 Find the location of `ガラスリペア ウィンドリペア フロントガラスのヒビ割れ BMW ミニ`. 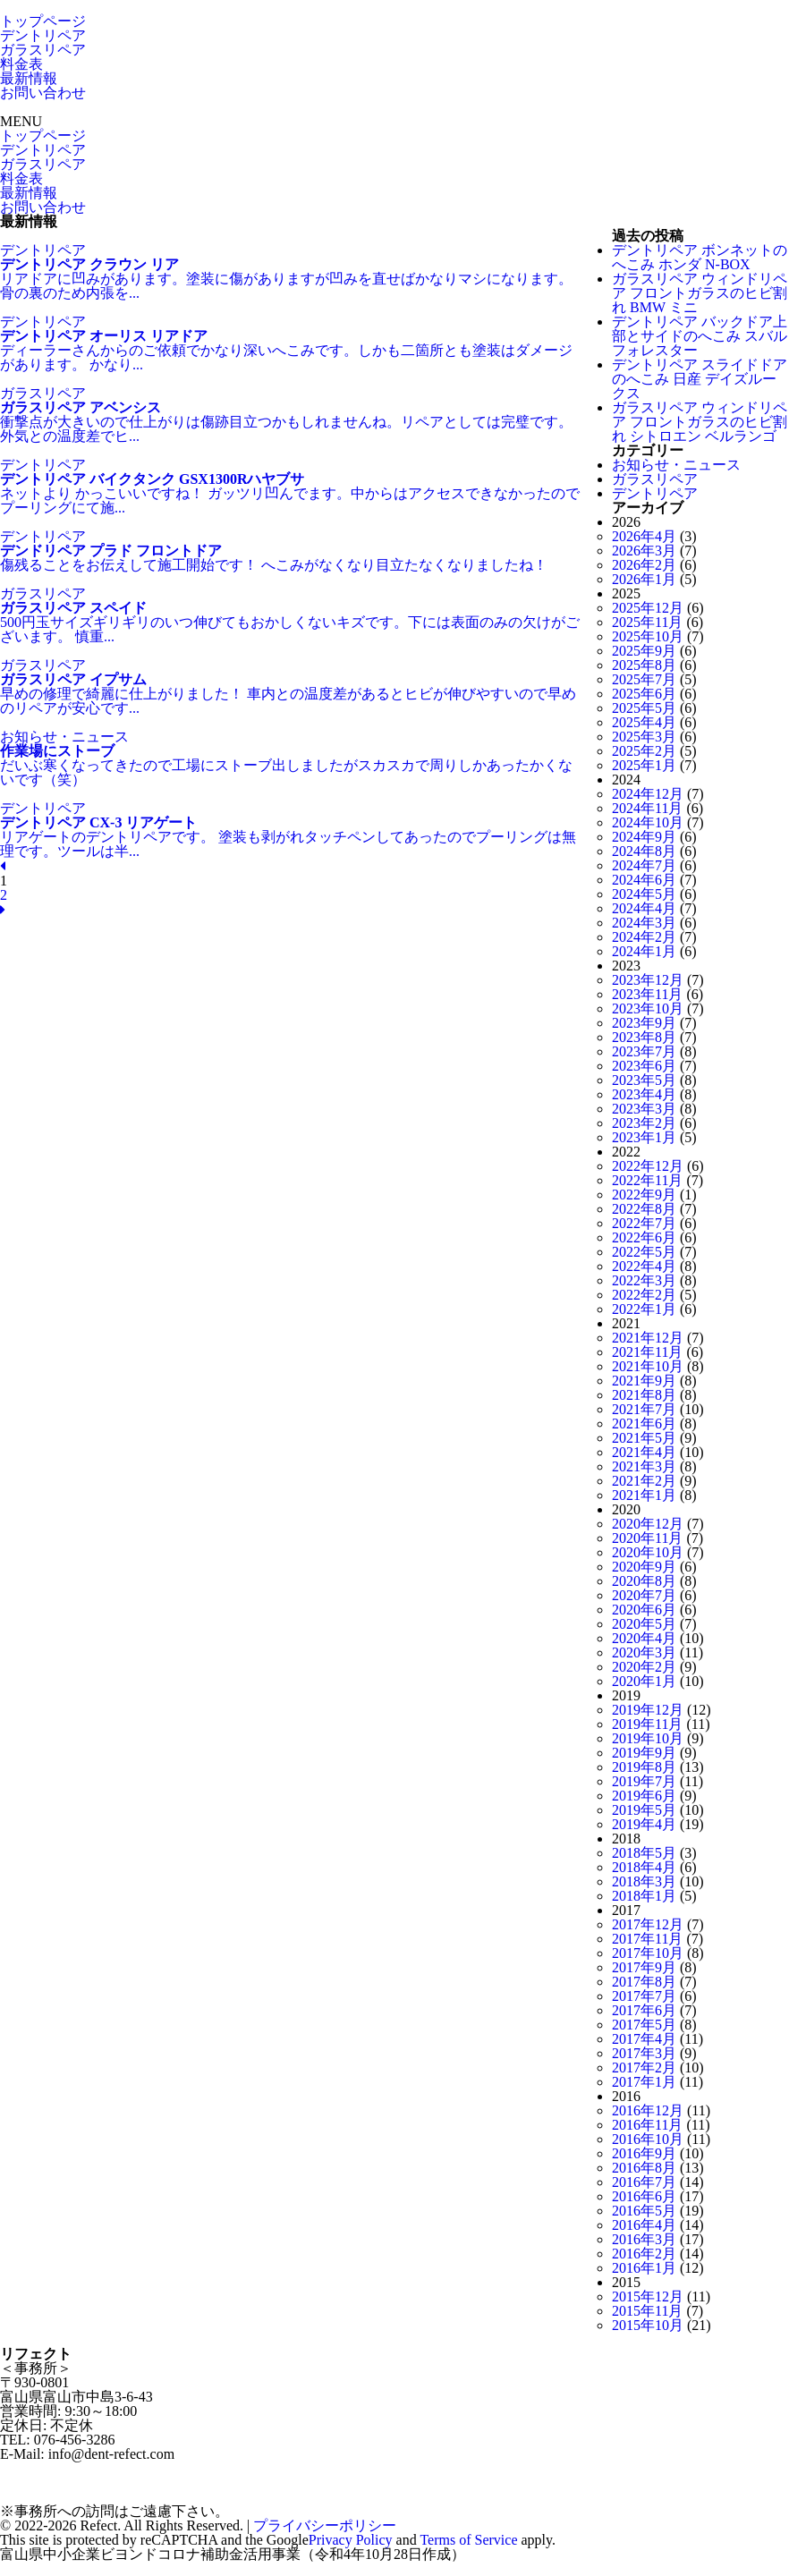

ガラスリペア ウィンドリペア フロントガラスのヒビ割れ BMW ミニ is located at coordinates (699, 293).